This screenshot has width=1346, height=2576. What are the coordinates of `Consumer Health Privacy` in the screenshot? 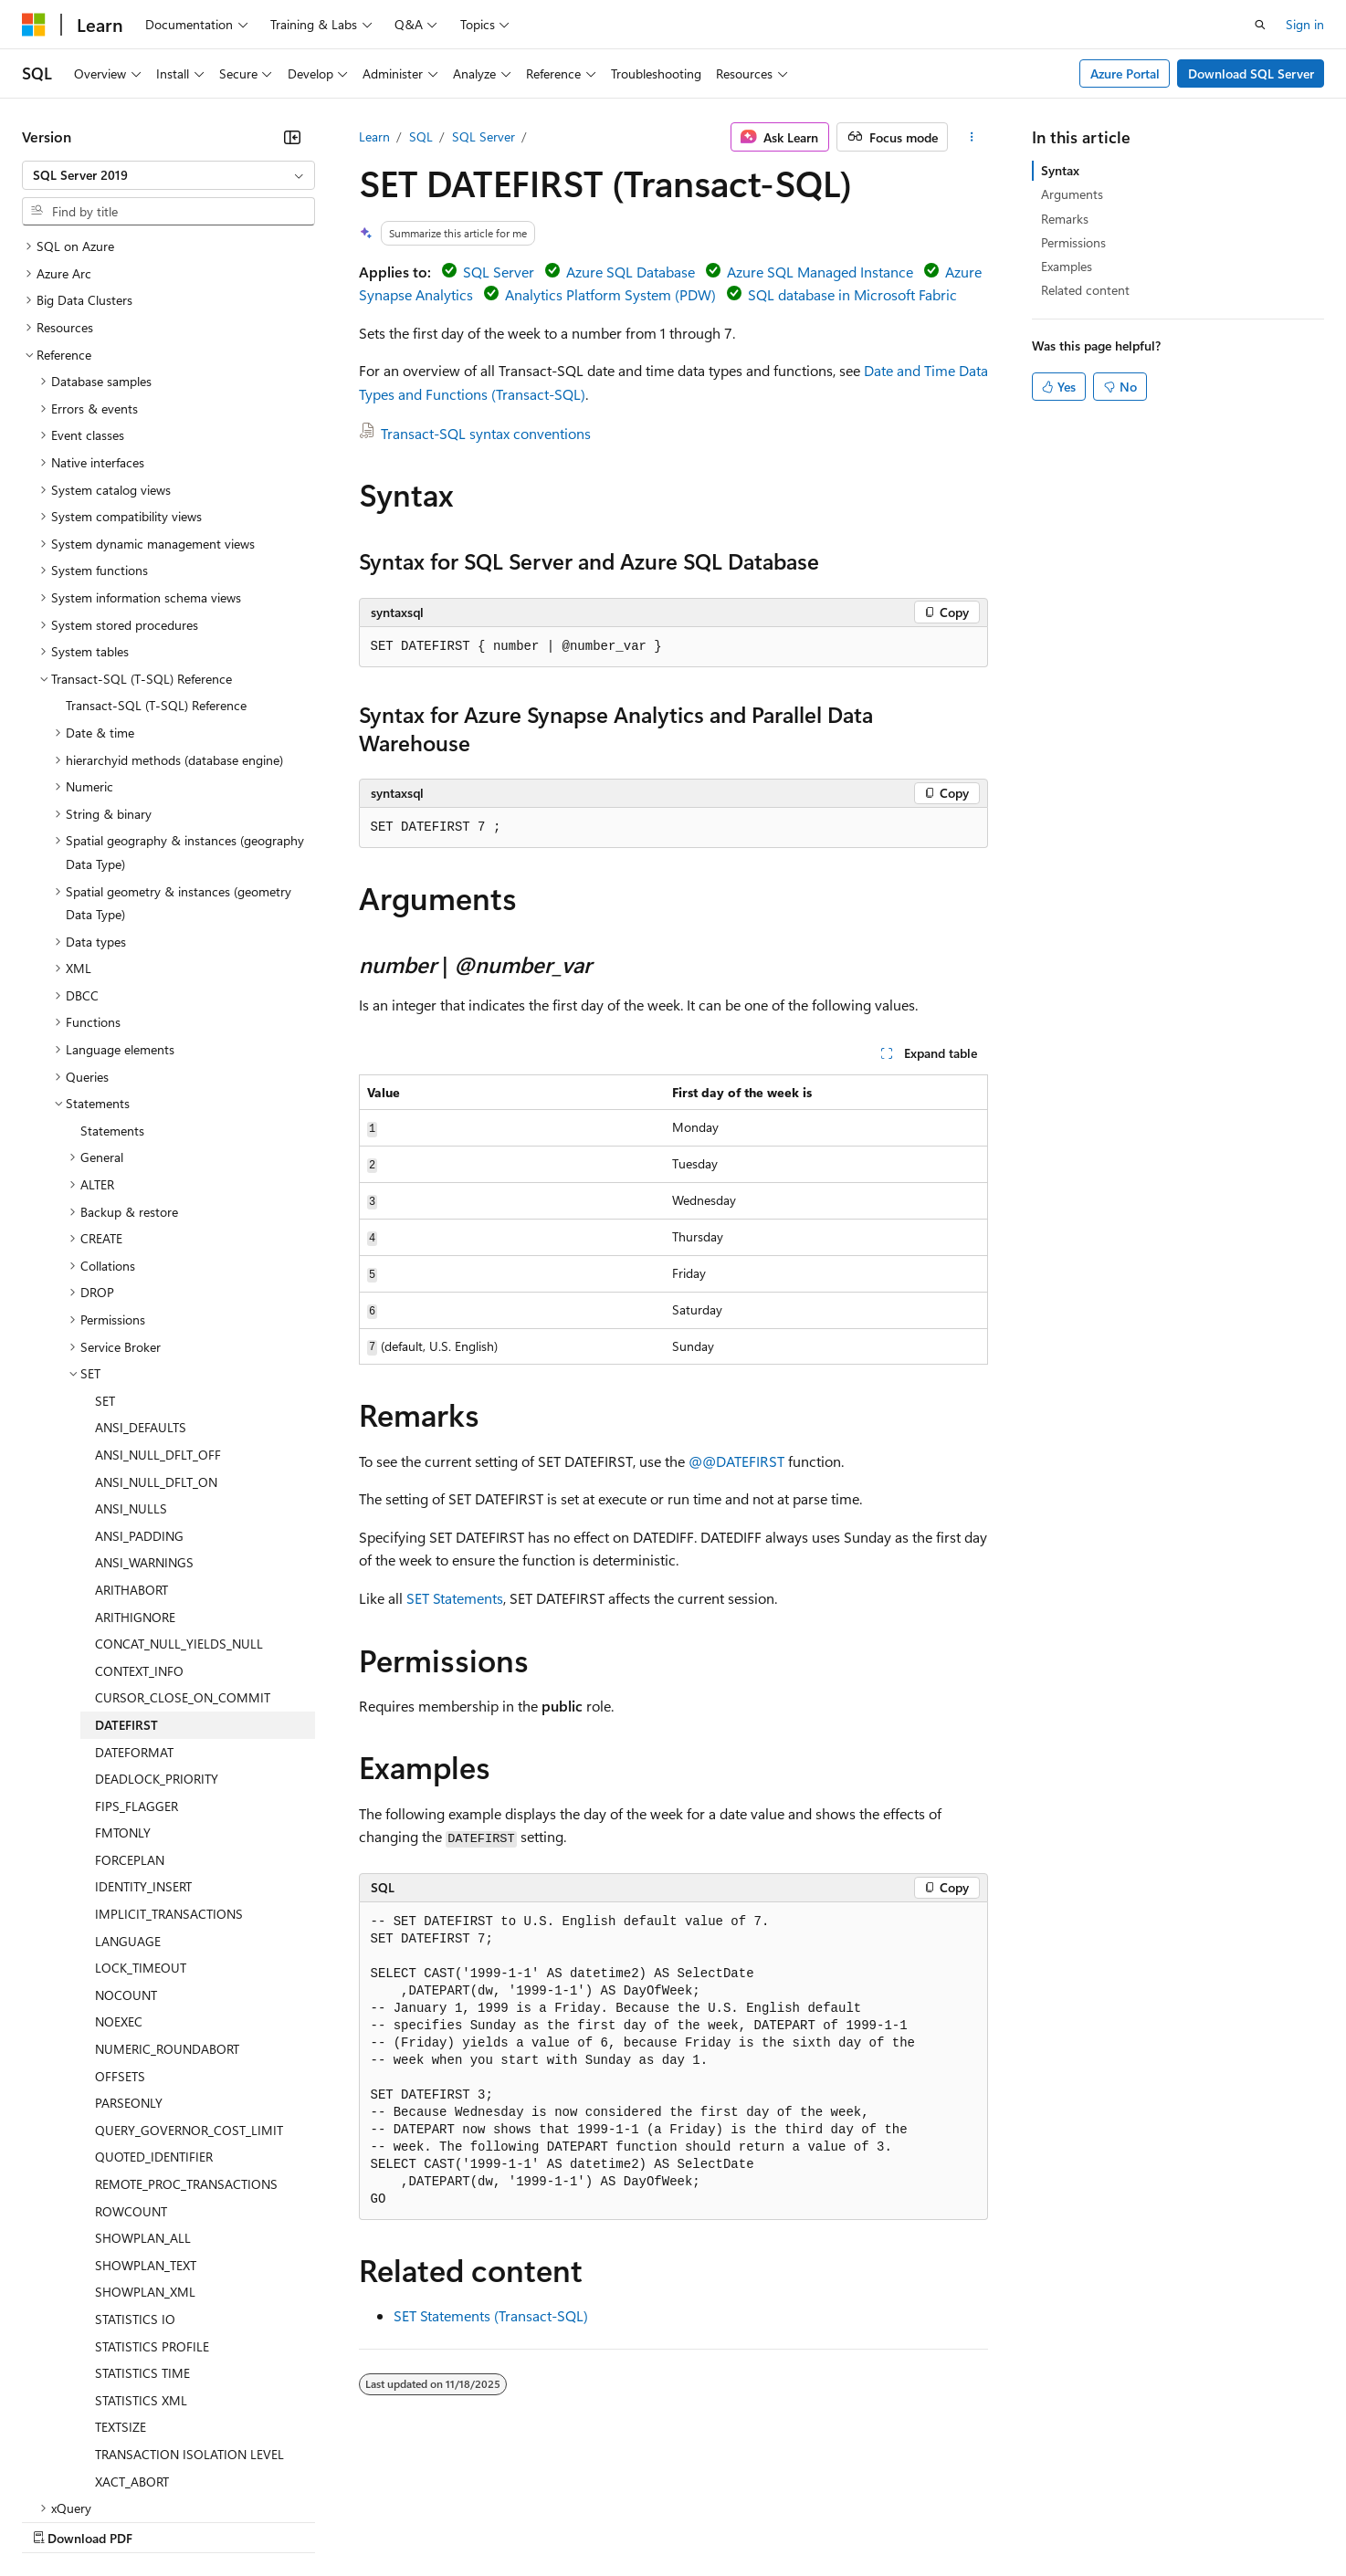 It's located at (524, 2520).